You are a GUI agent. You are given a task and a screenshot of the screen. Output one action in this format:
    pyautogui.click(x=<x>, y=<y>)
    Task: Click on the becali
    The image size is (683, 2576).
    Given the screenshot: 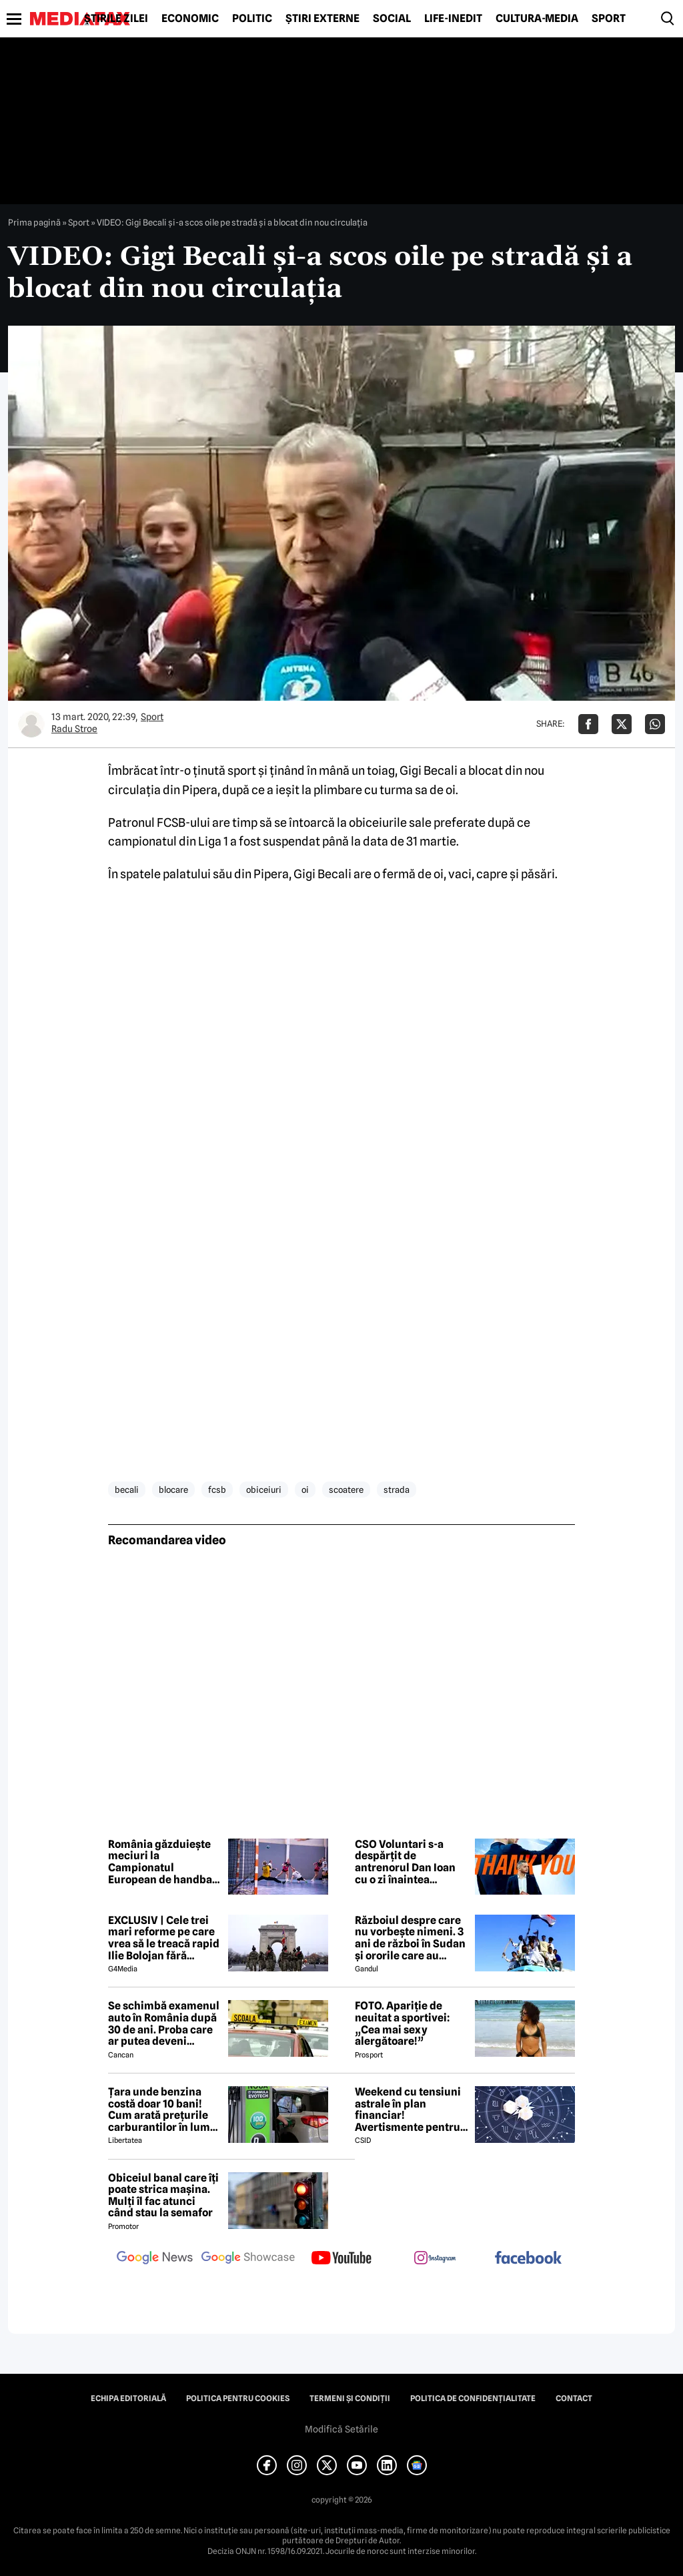 What is the action you would take?
    pyautogui.click(x=127, y=1489)
    